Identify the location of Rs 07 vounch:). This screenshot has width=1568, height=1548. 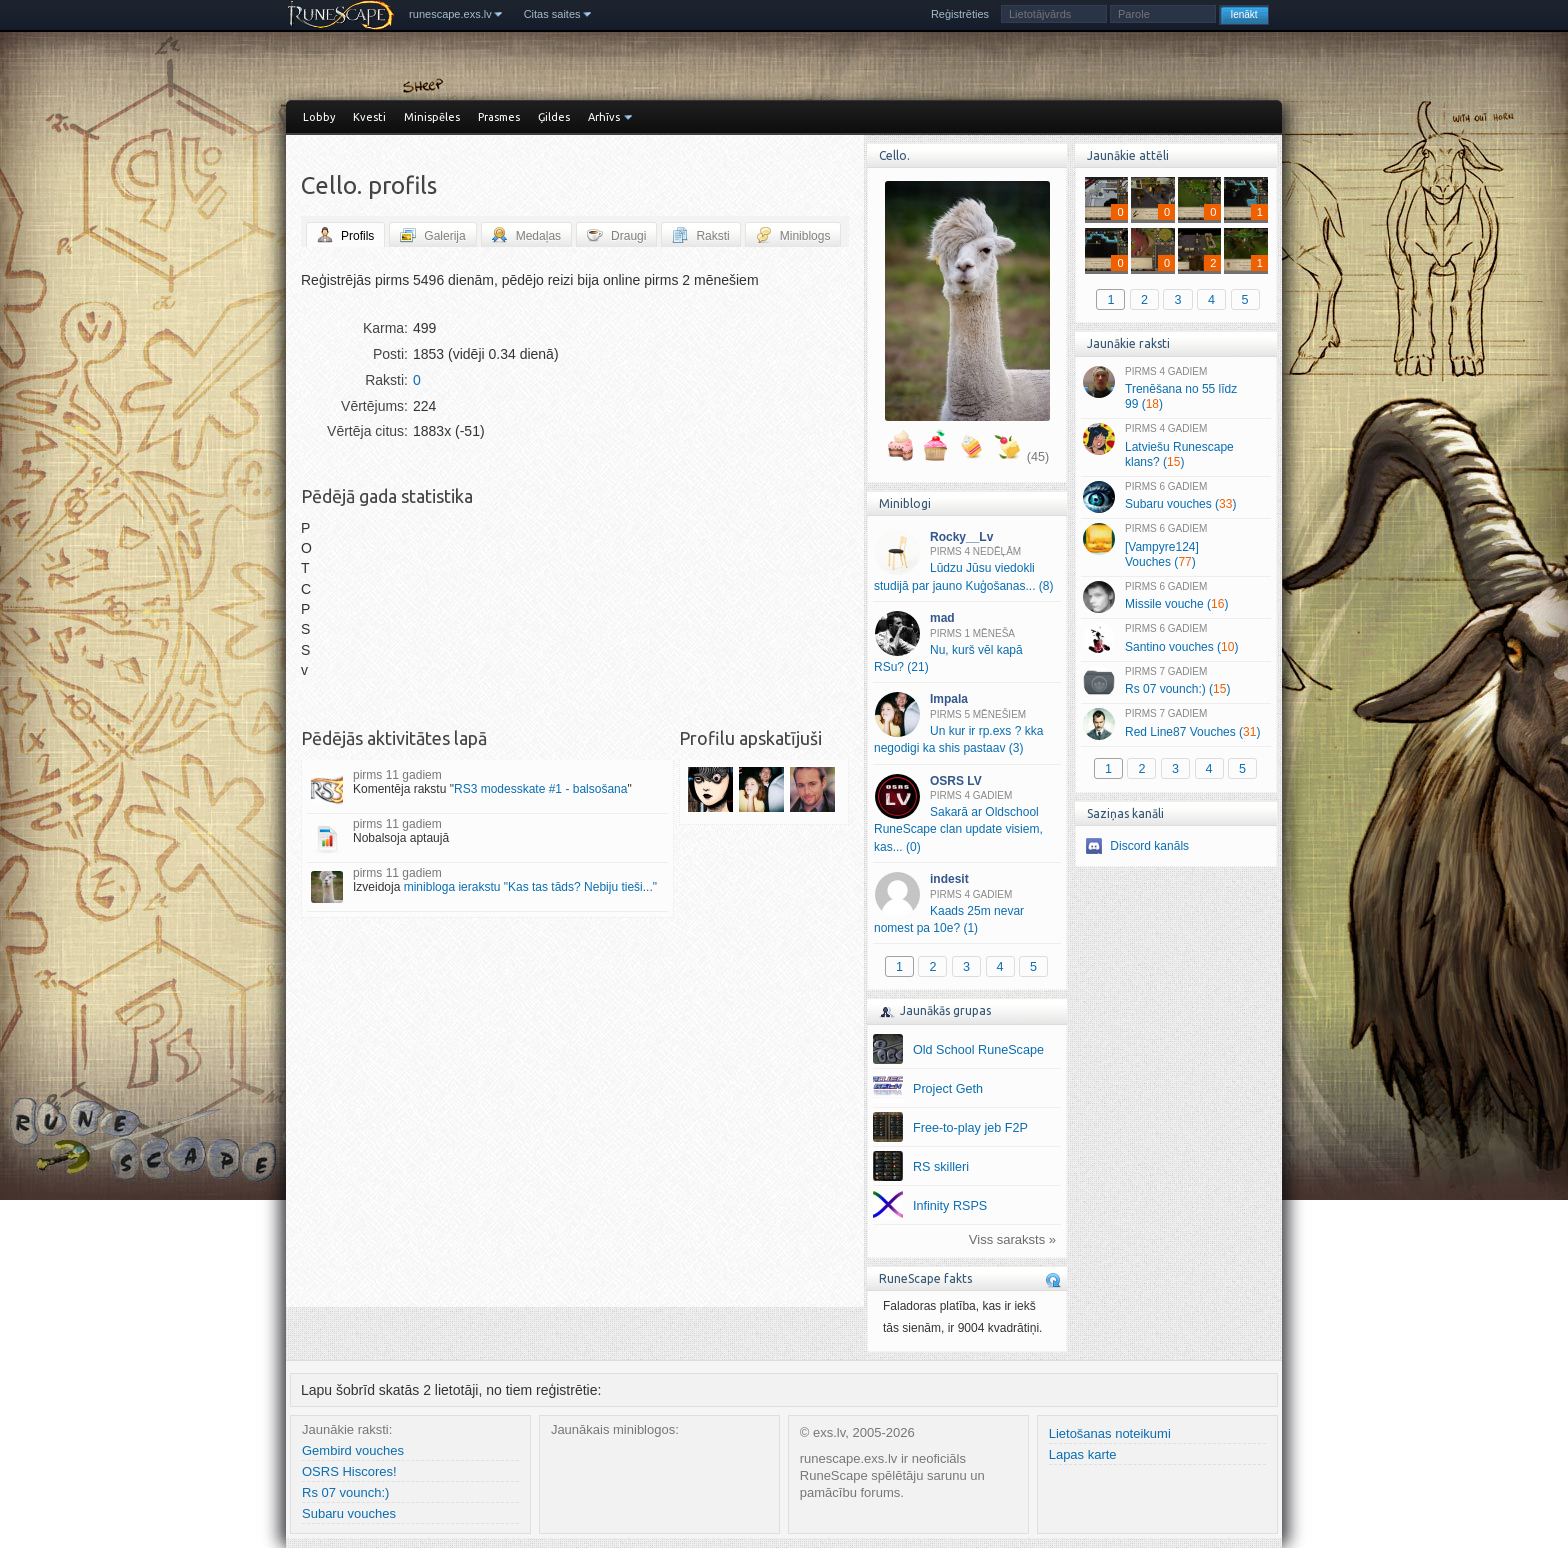
(345, 1492).